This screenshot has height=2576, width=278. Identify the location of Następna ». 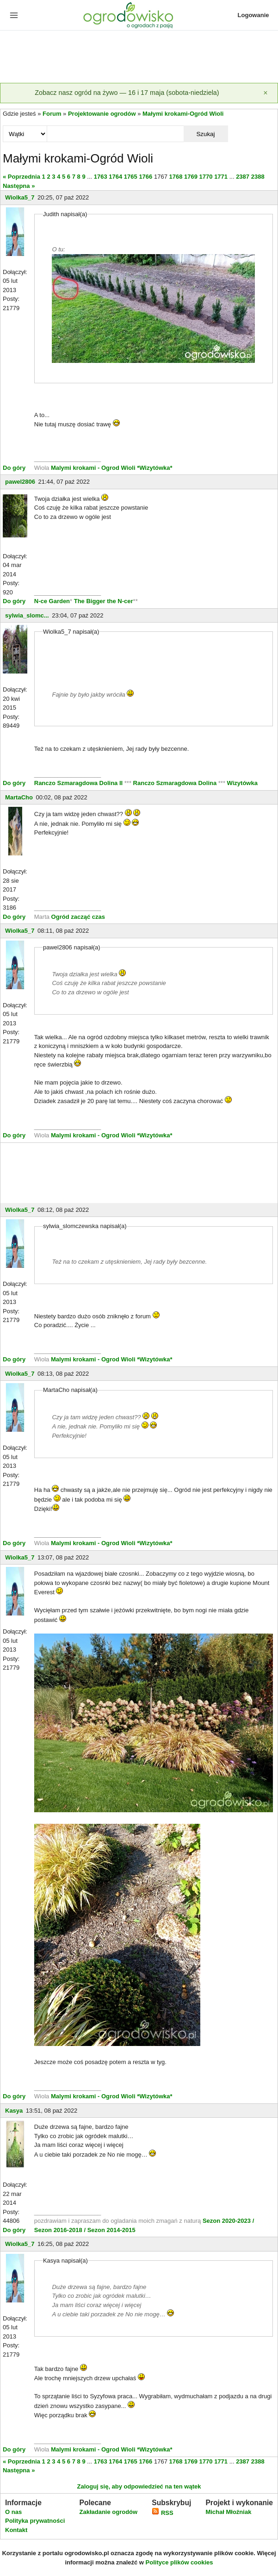
(19, 185).